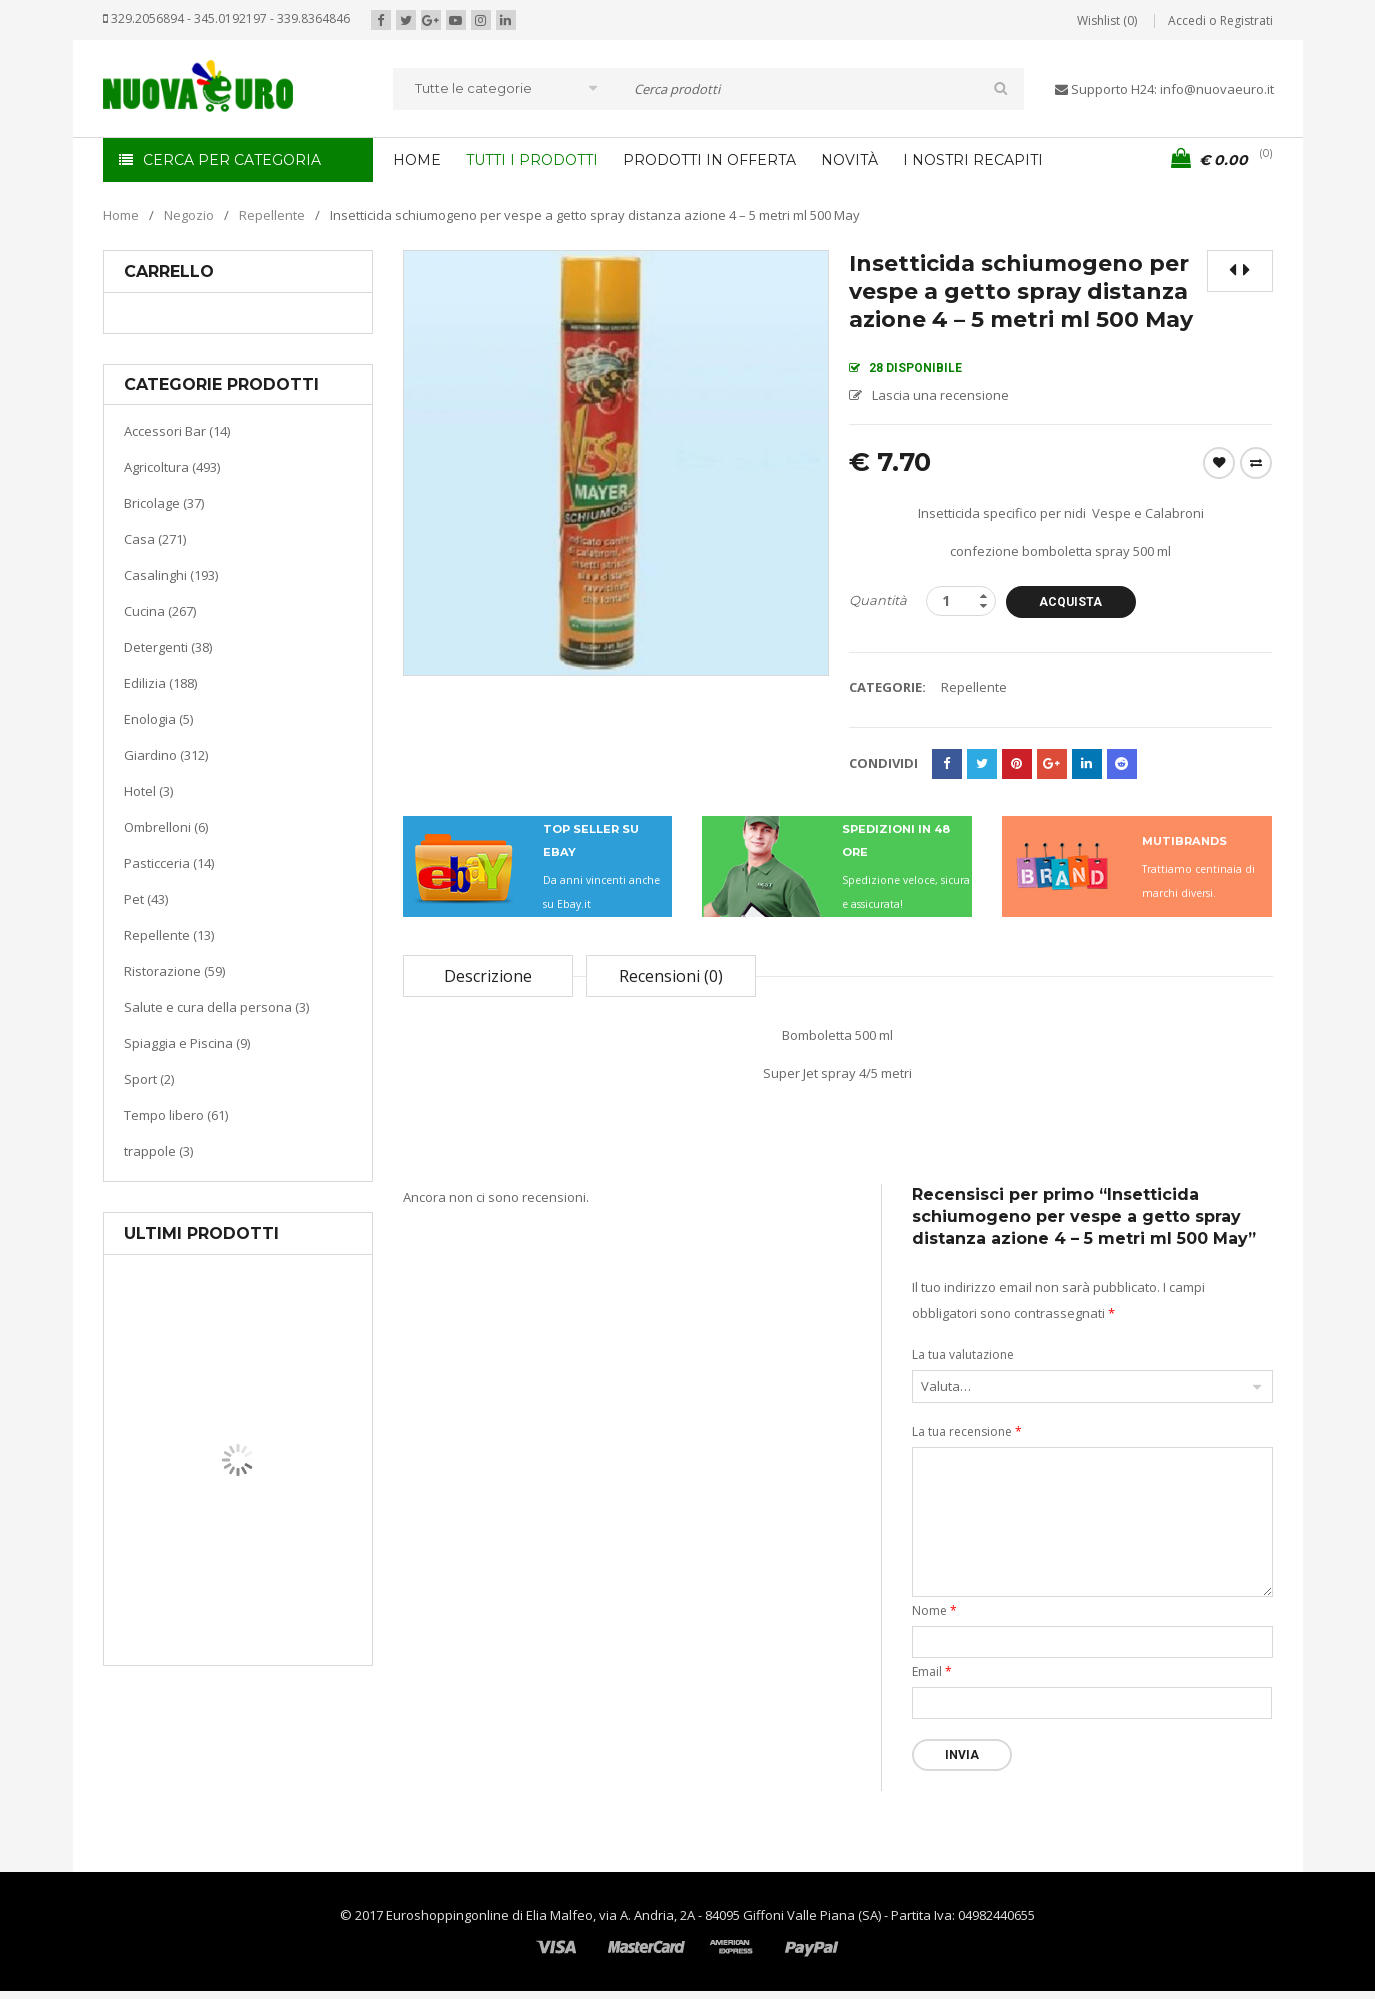 This screenshot has width=1375, height=1999. What do you see at coordinates (285, 1589) in the screenshot?
I see `Riscaldamento per la casa` at bounding box center [285, 1589].